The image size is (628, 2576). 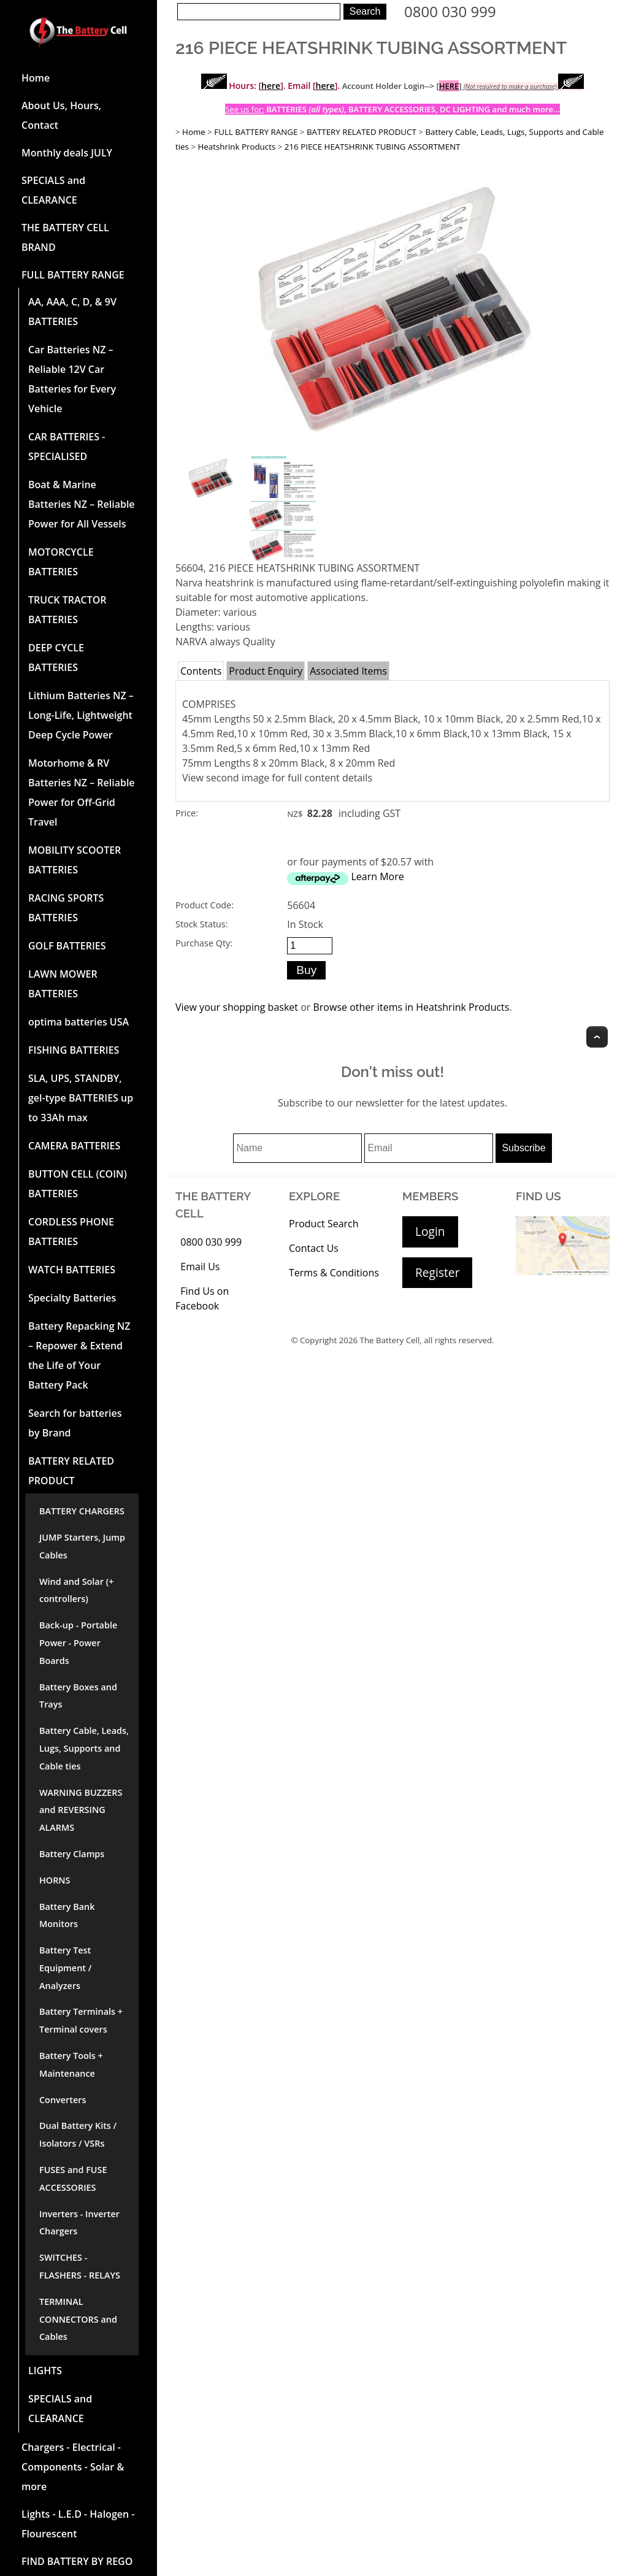 I want to click on Product Enquiry, so click(x=265, y=671).